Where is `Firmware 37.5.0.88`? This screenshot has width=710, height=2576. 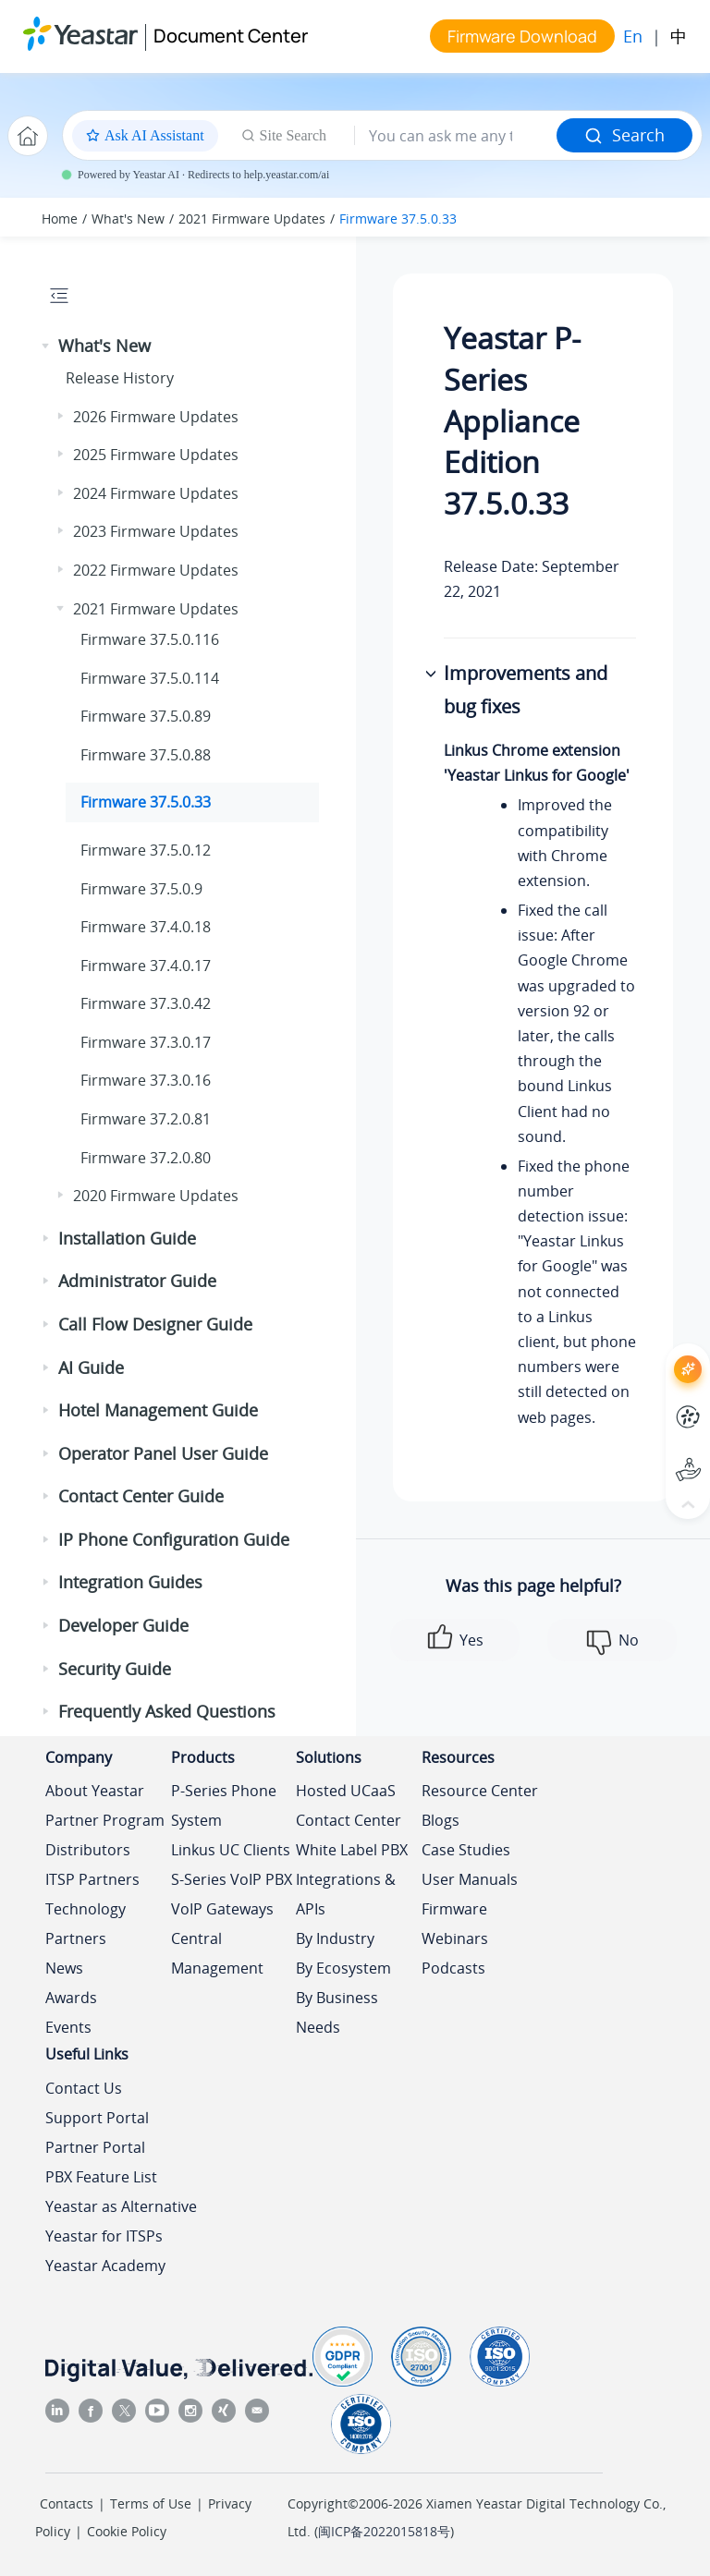
Firmware 37.5.0.88 is located at coordinates (145, 755).